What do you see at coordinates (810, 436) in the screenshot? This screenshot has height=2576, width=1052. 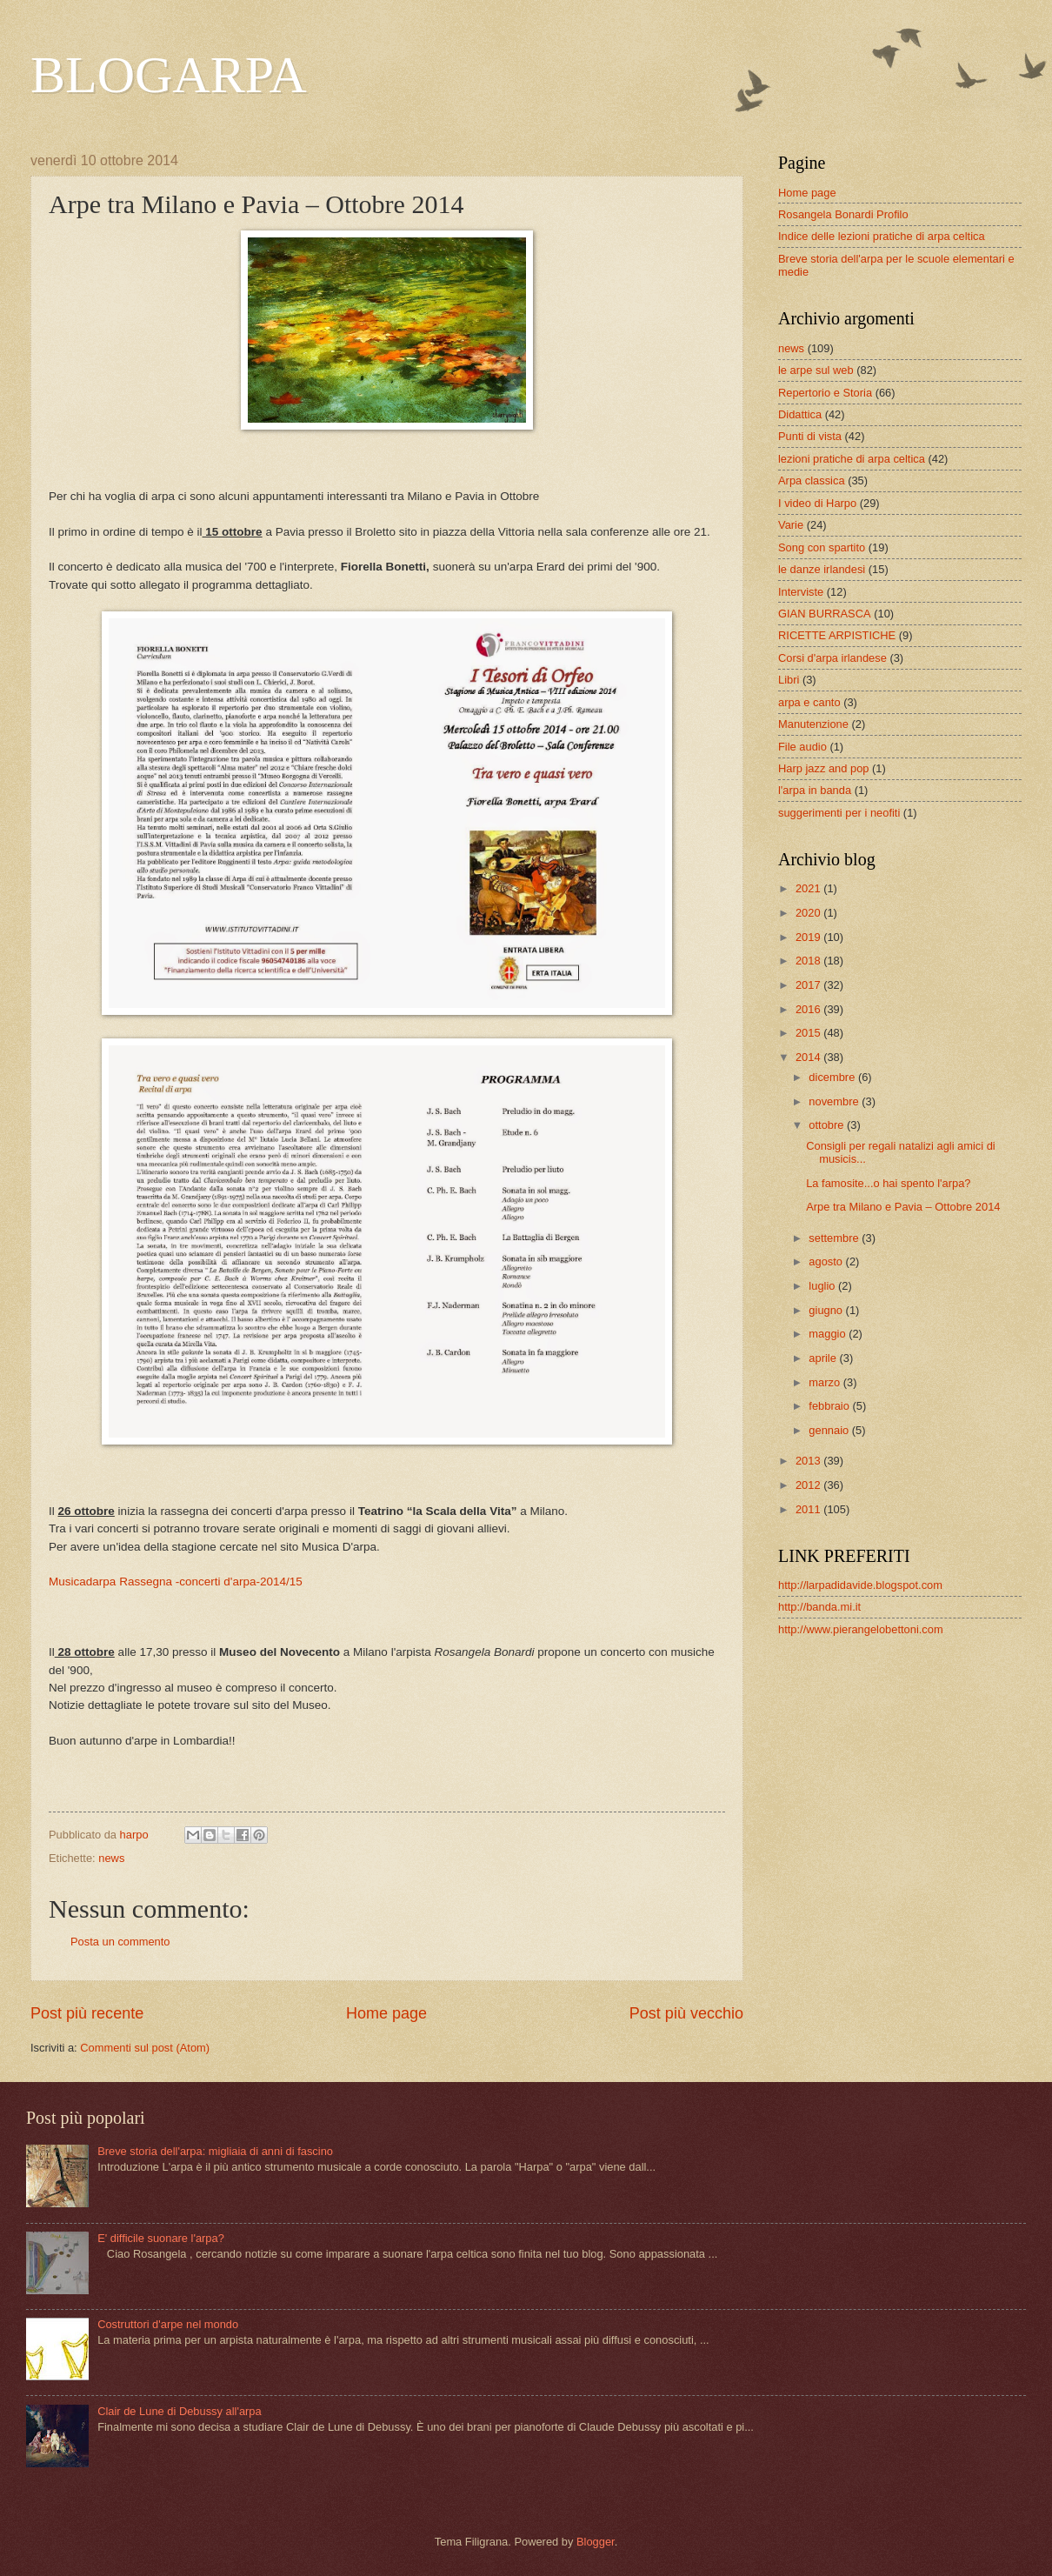 I see `Punti di vista` at bounding box center [810, 436].